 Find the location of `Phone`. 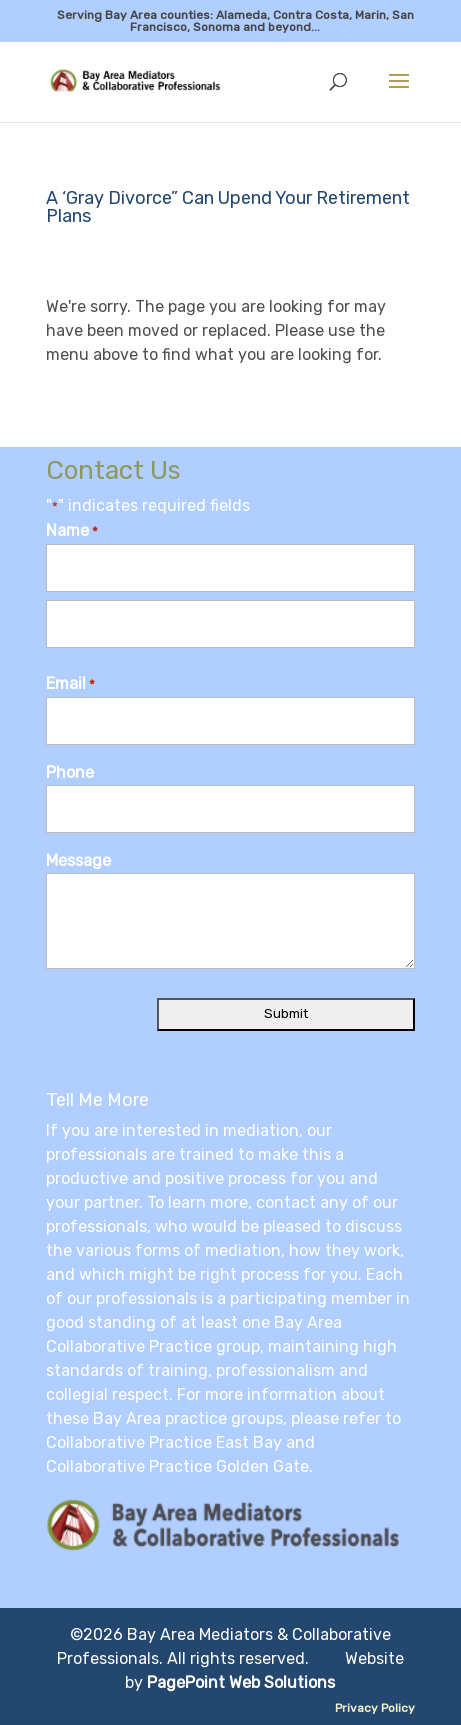

Phone is located at coordinates (70, 772).